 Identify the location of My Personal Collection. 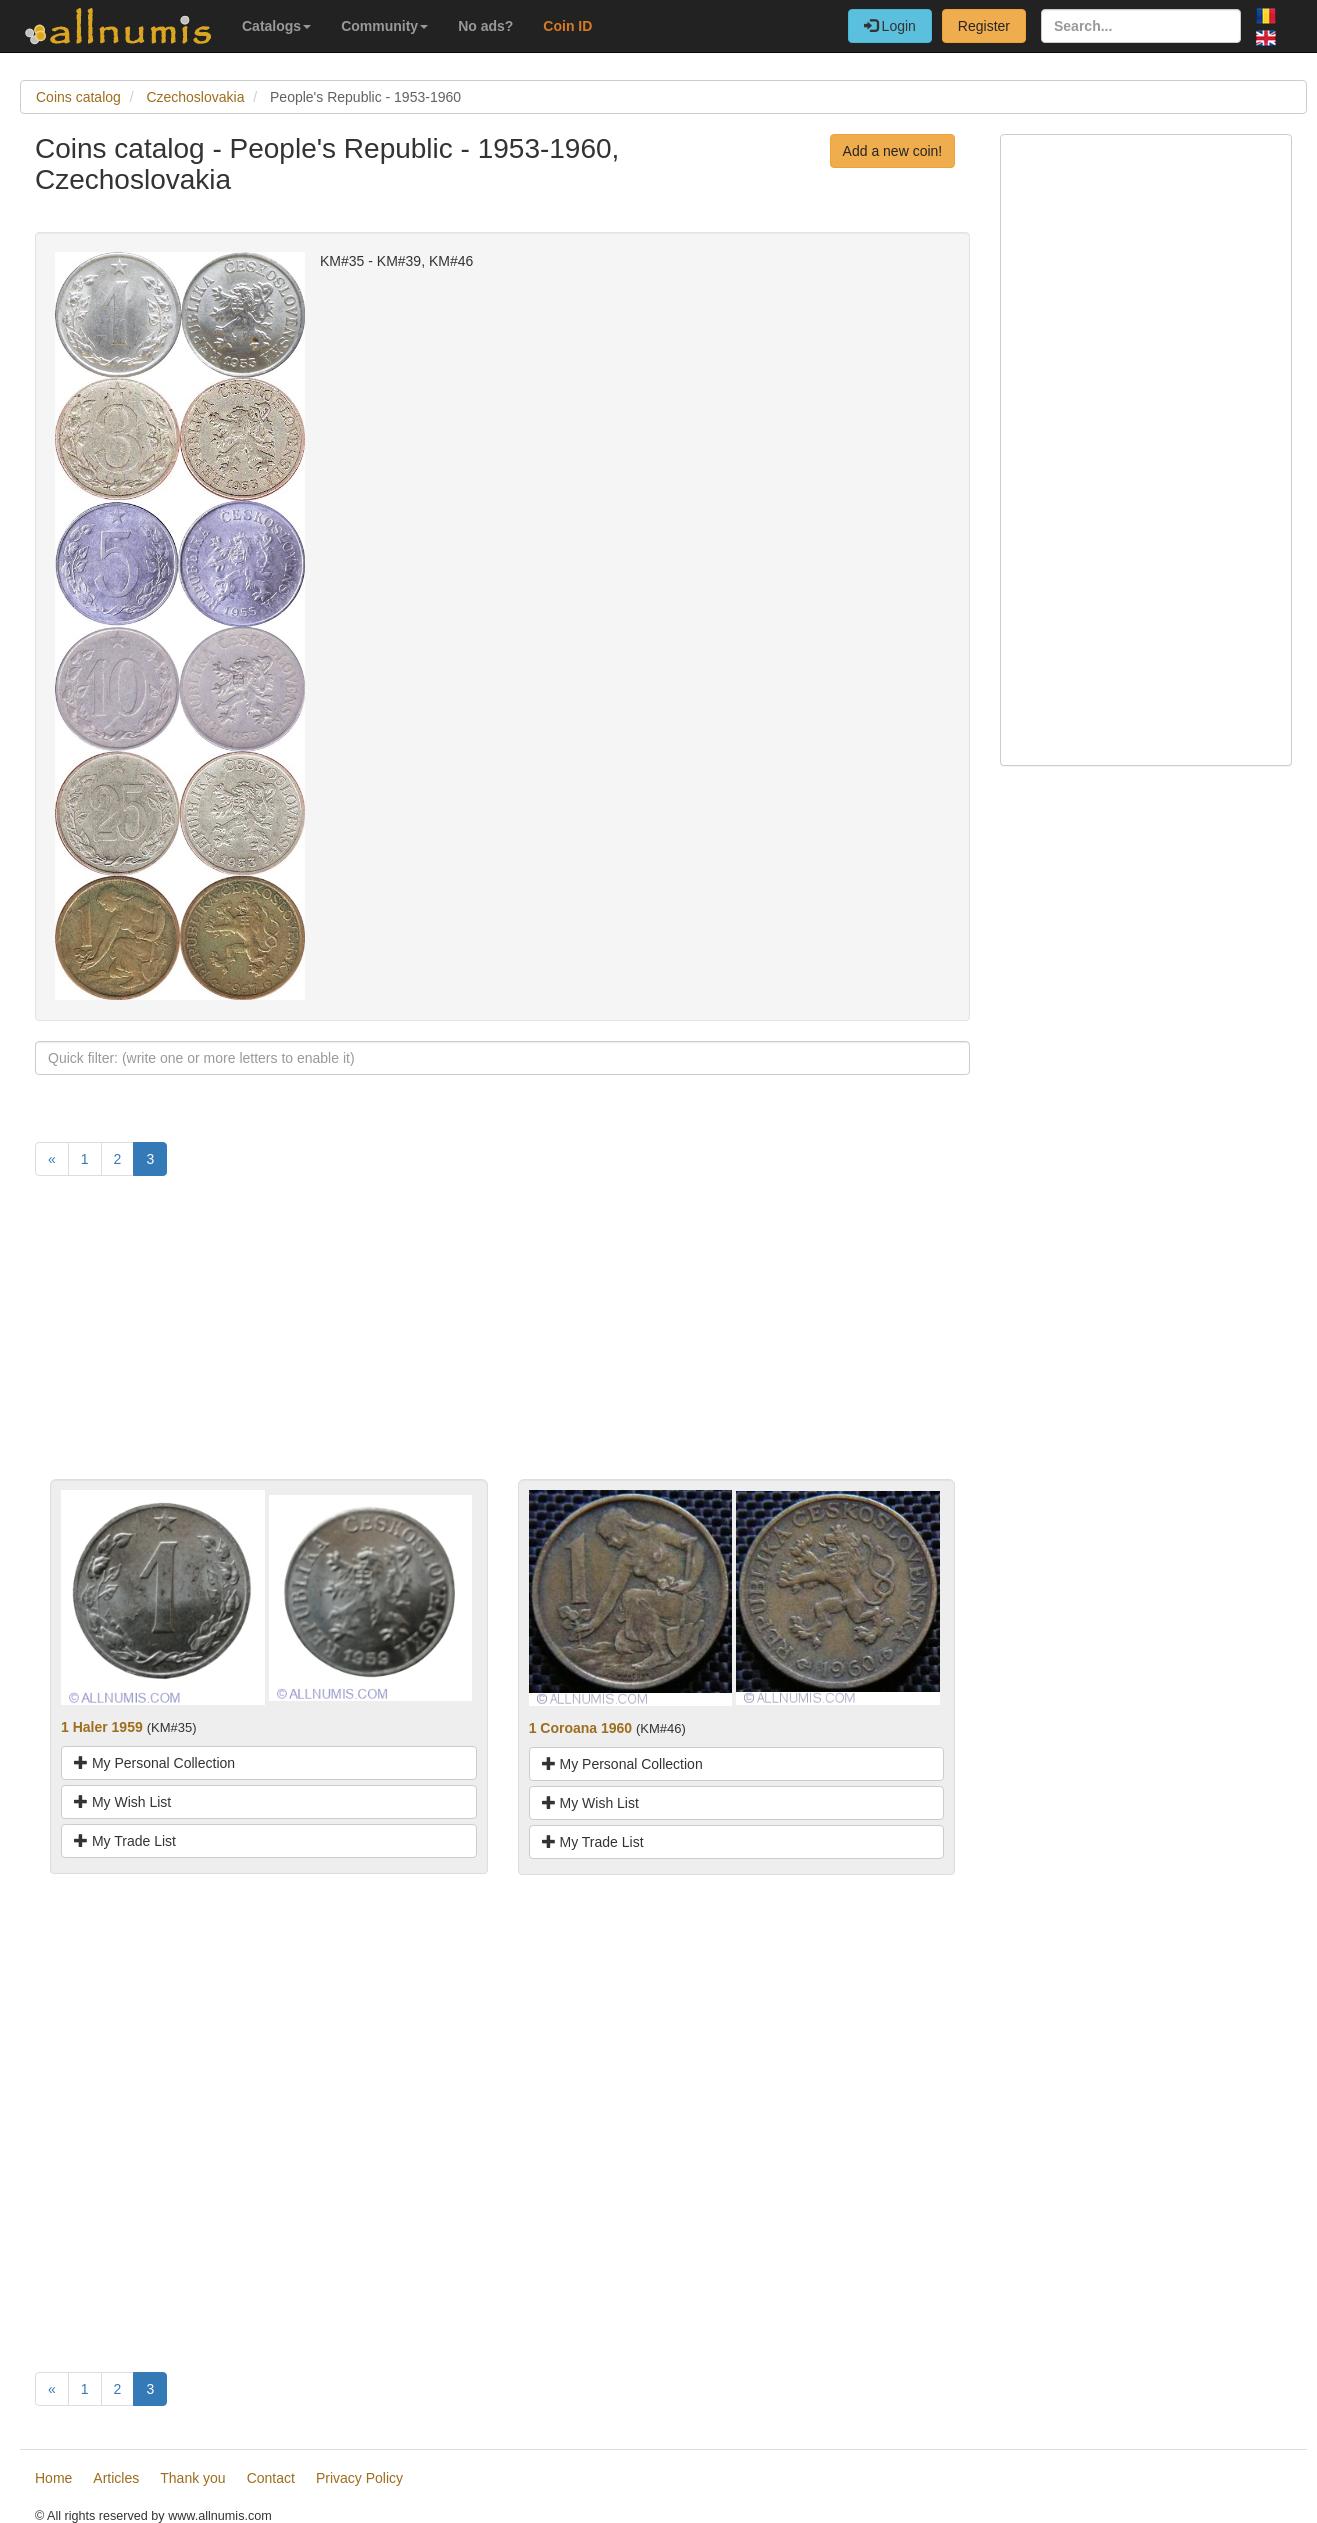
(154, 1763).